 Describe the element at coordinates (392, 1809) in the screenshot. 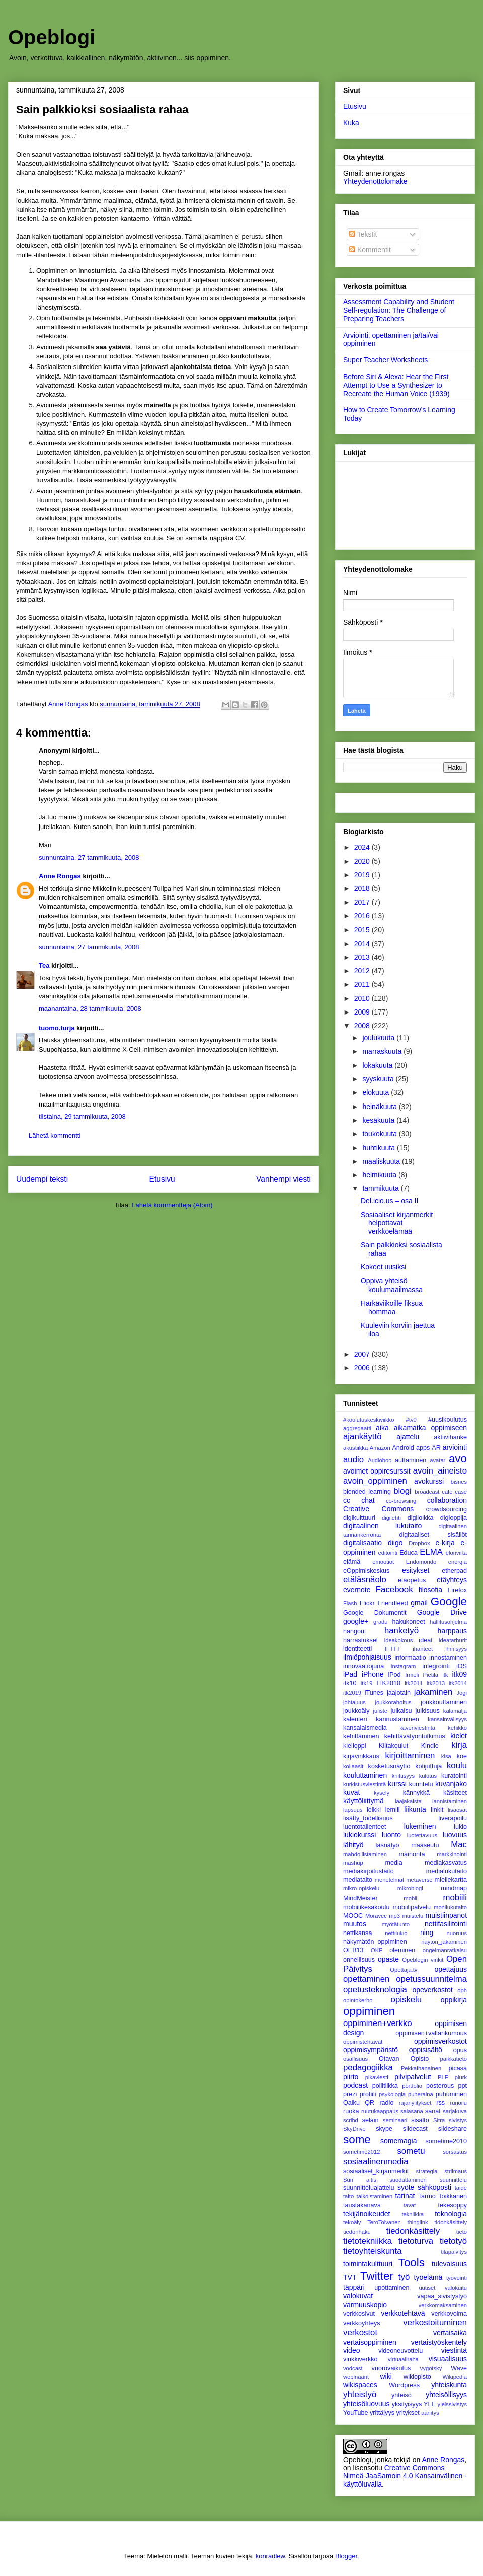

I see `lemill` at that location.